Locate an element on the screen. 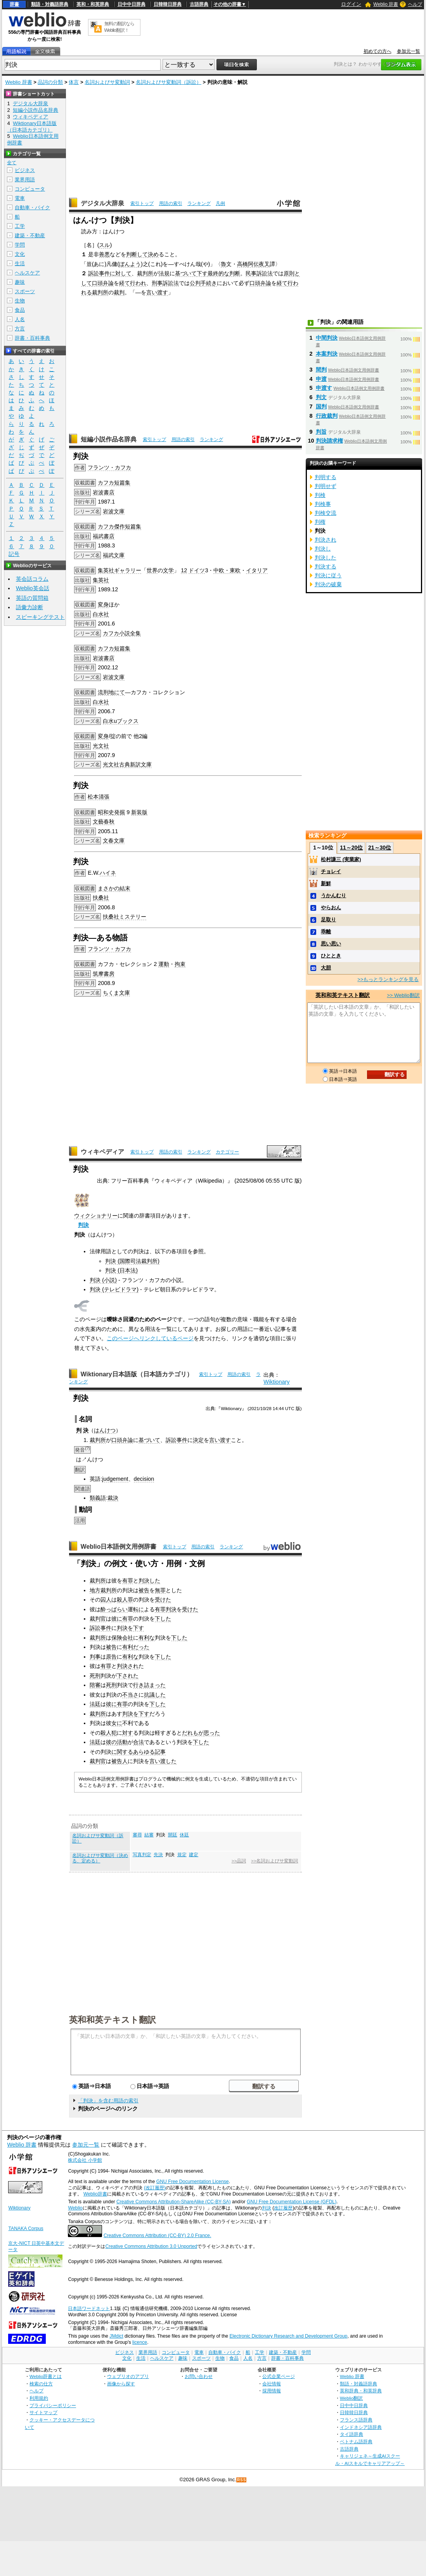  中欧・東欧 is located at coordinates (227, 570).